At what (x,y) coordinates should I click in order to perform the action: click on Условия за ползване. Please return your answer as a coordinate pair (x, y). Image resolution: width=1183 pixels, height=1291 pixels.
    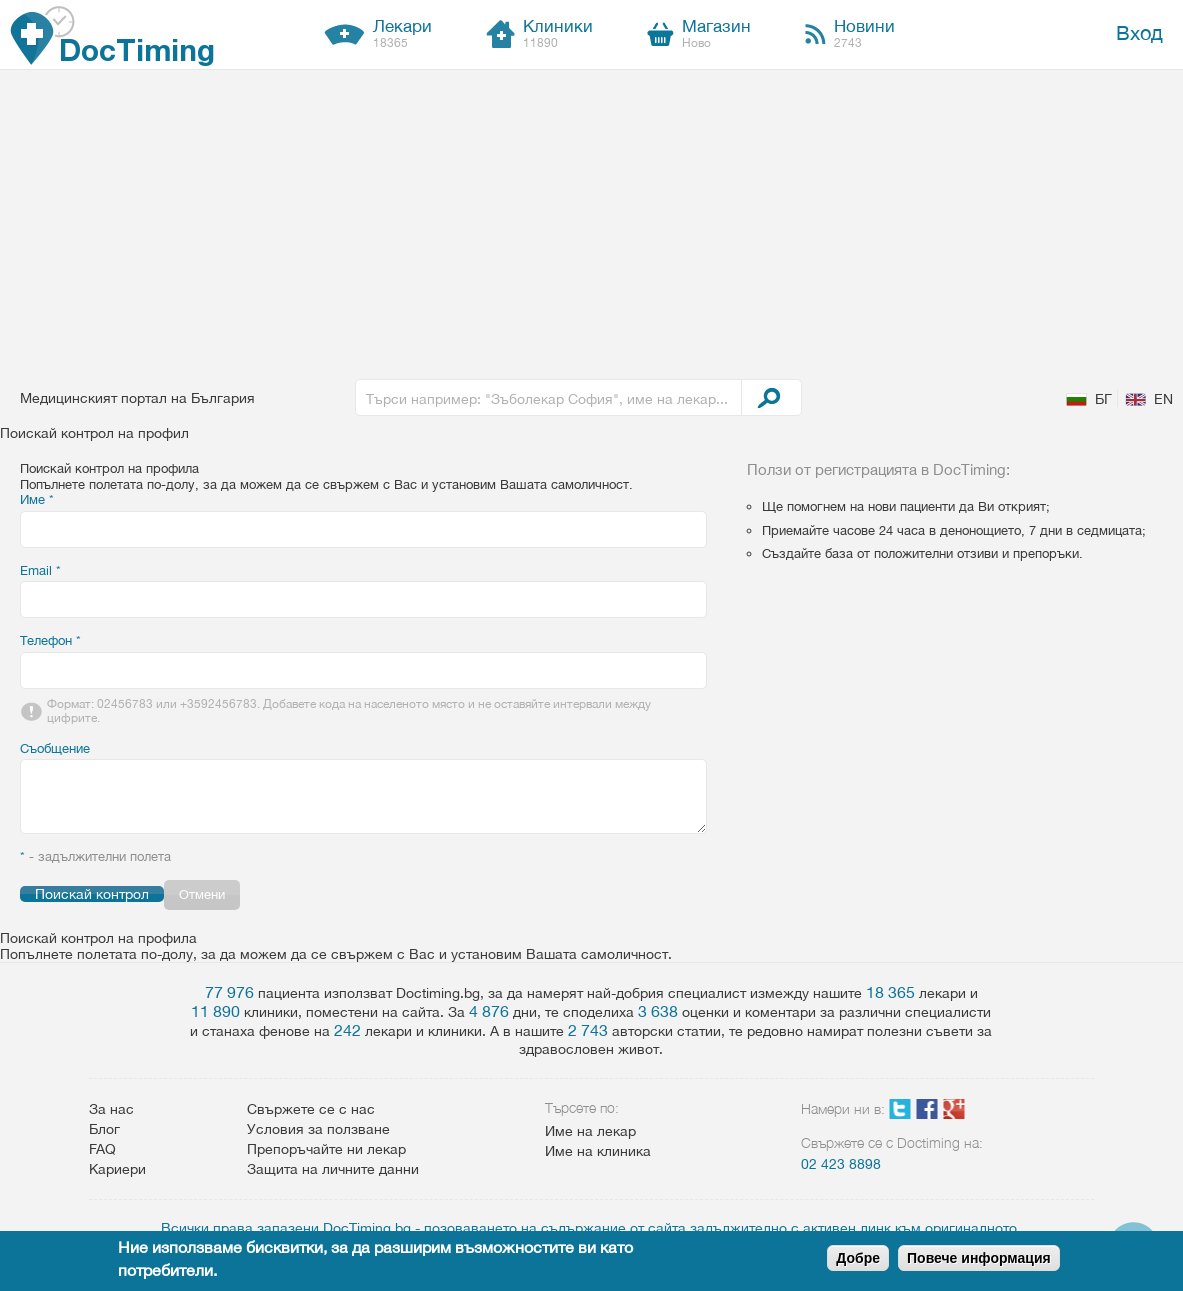
    Looking at the image, I should click on (318, 1129).